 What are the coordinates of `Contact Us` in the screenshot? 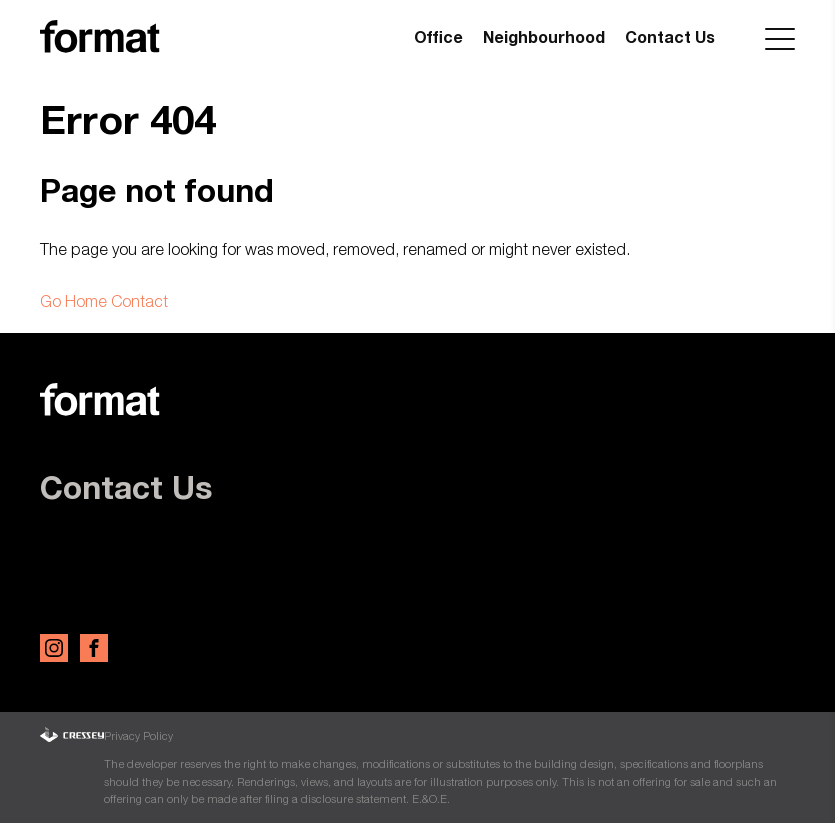 It's located at (670, 36).